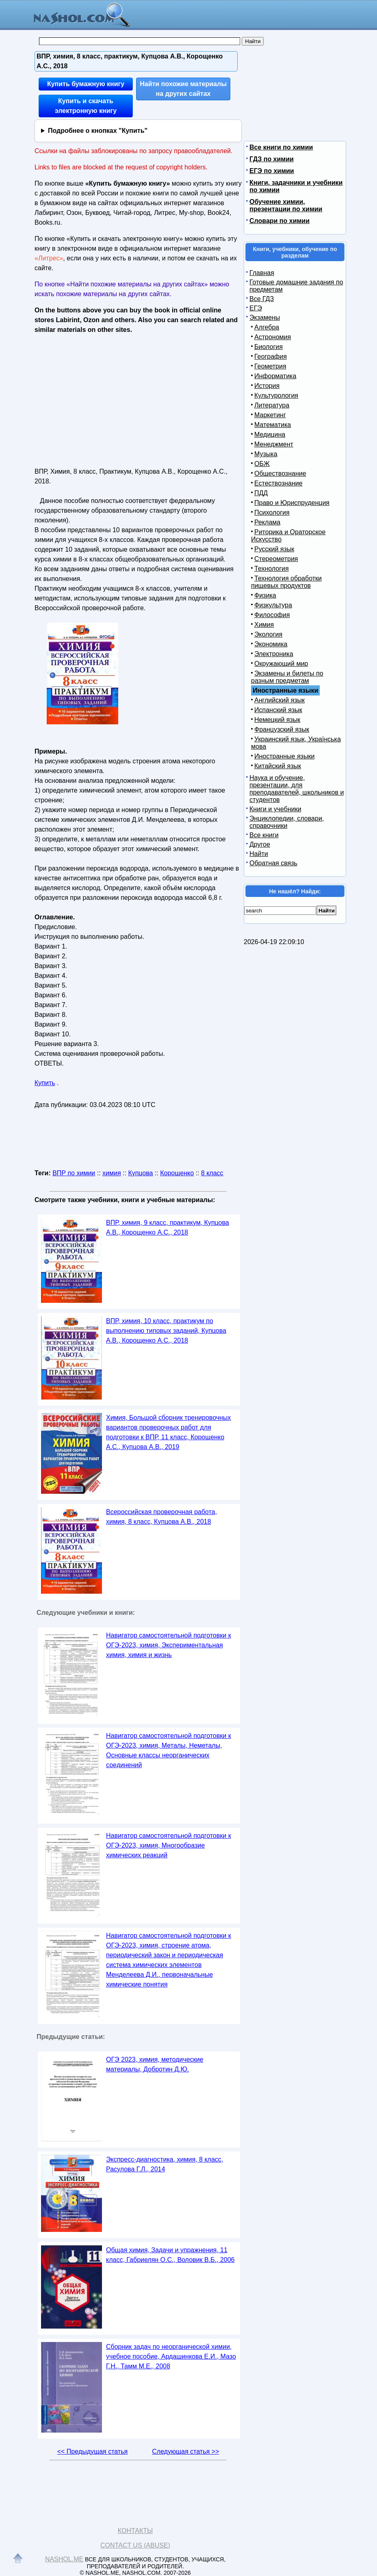  What do you see at coordinates (185, 2451) in the screenshot?
I see `Следующая статья >>` at bounding box center [185, 2451].